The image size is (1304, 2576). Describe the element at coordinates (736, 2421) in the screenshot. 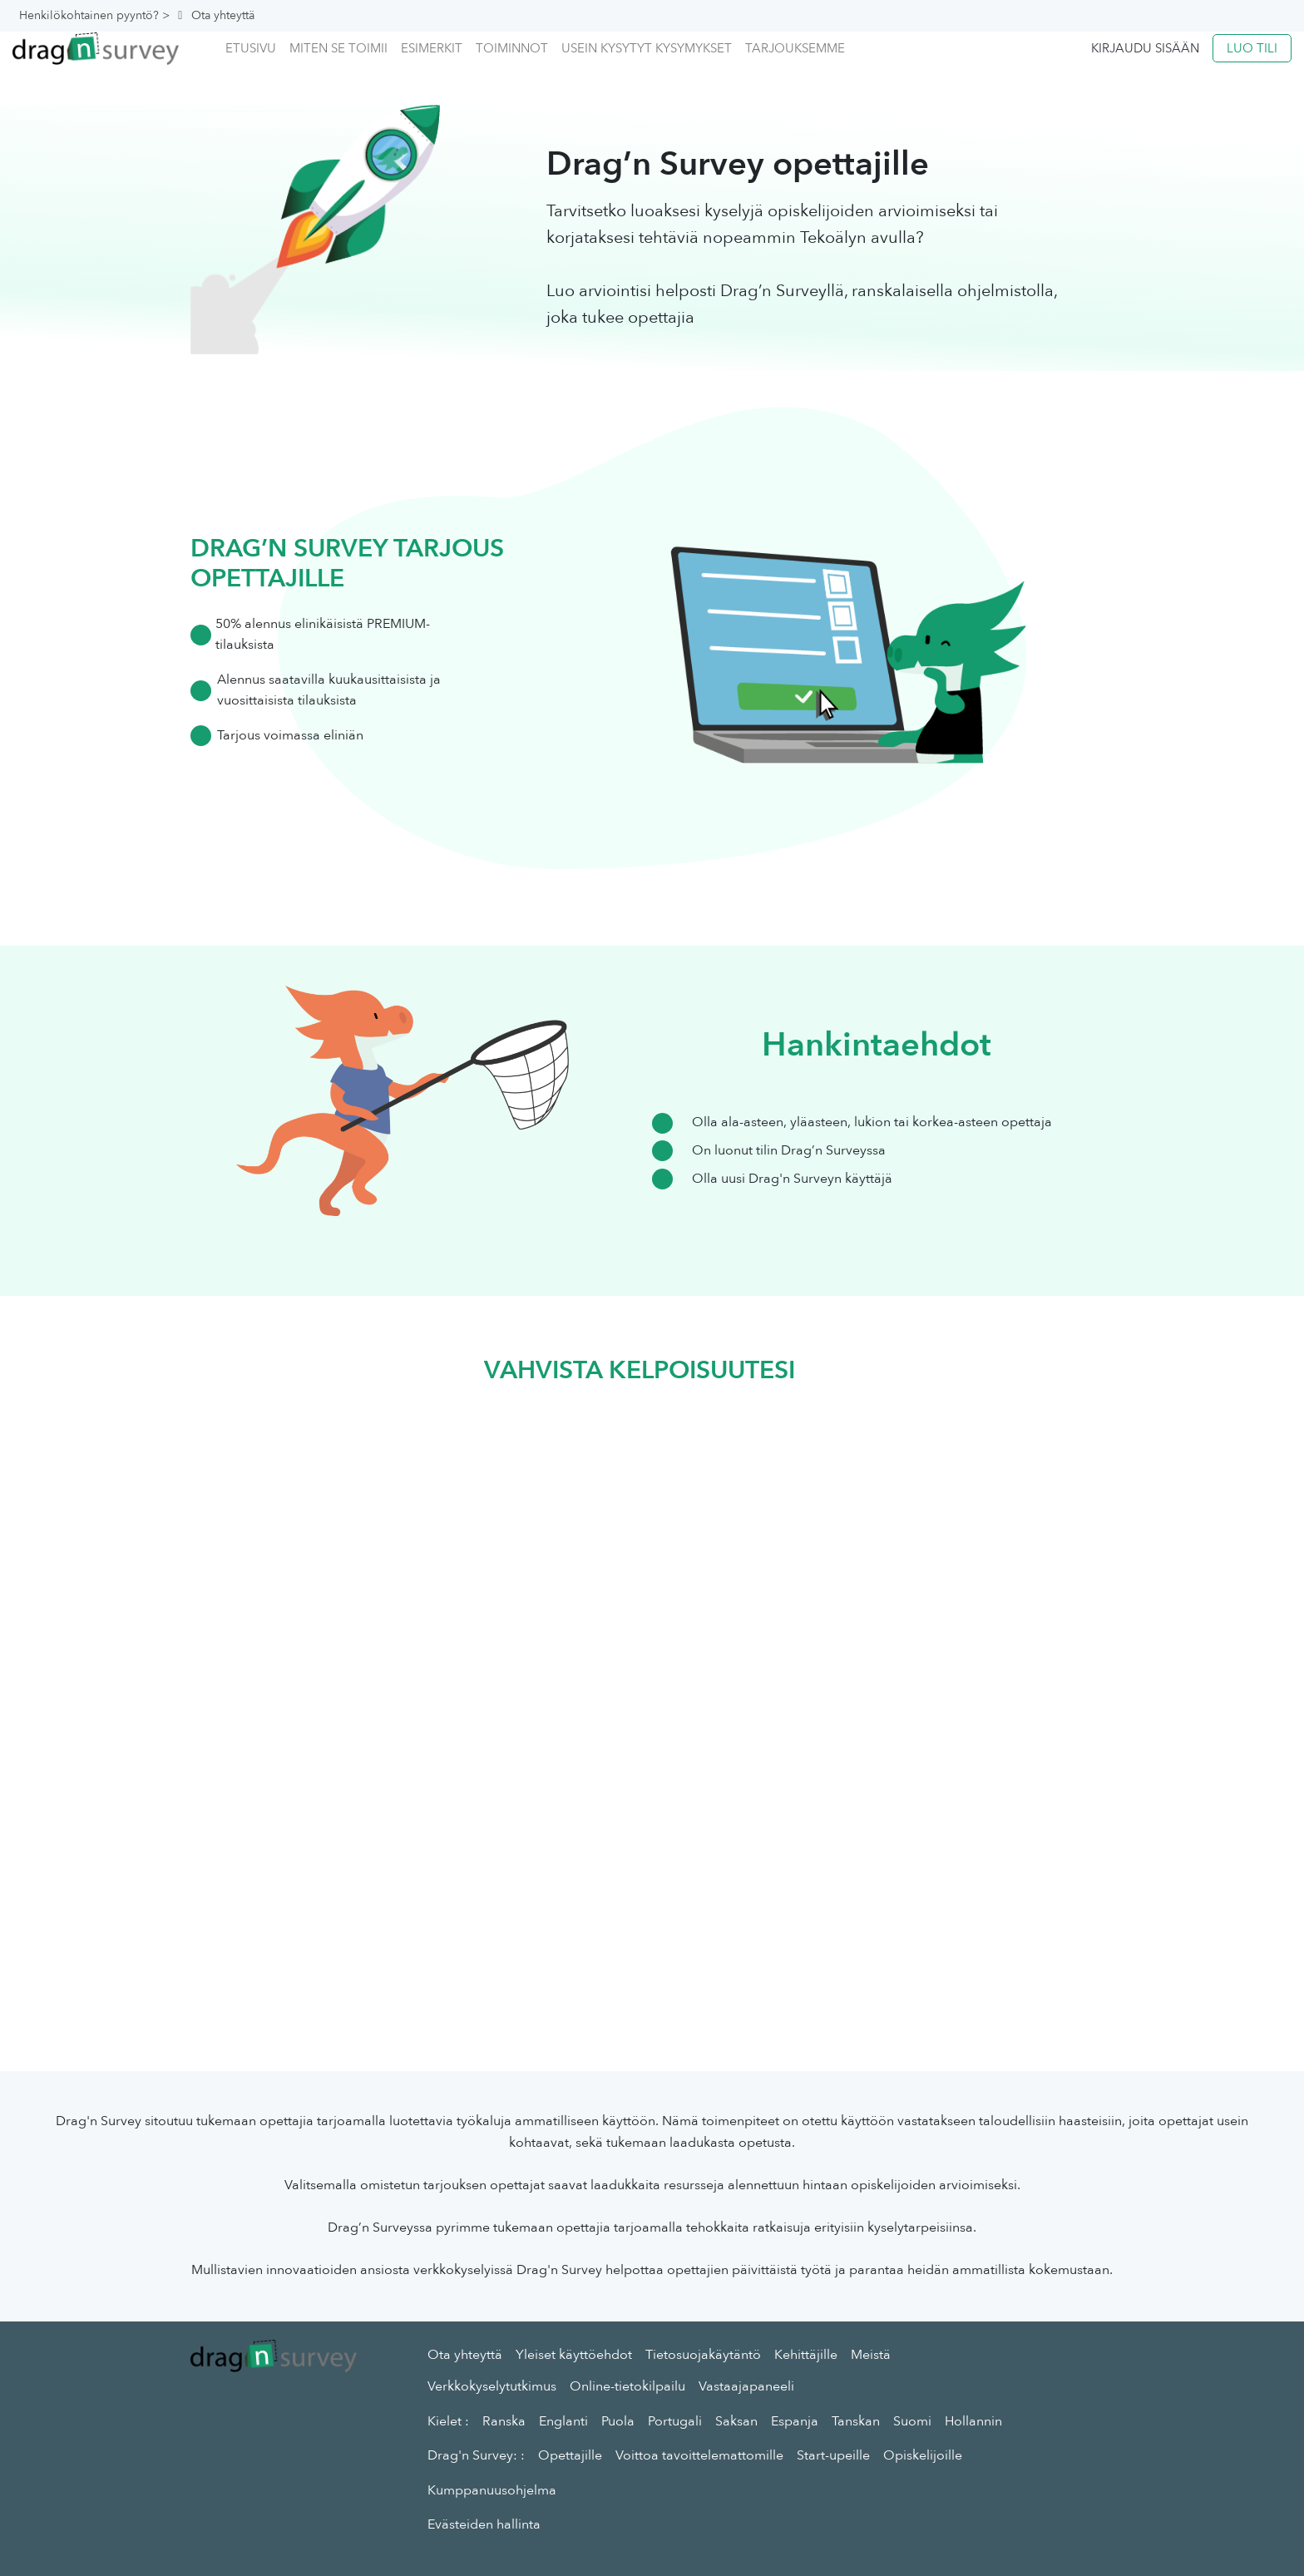

I see `Saksan` at that location.